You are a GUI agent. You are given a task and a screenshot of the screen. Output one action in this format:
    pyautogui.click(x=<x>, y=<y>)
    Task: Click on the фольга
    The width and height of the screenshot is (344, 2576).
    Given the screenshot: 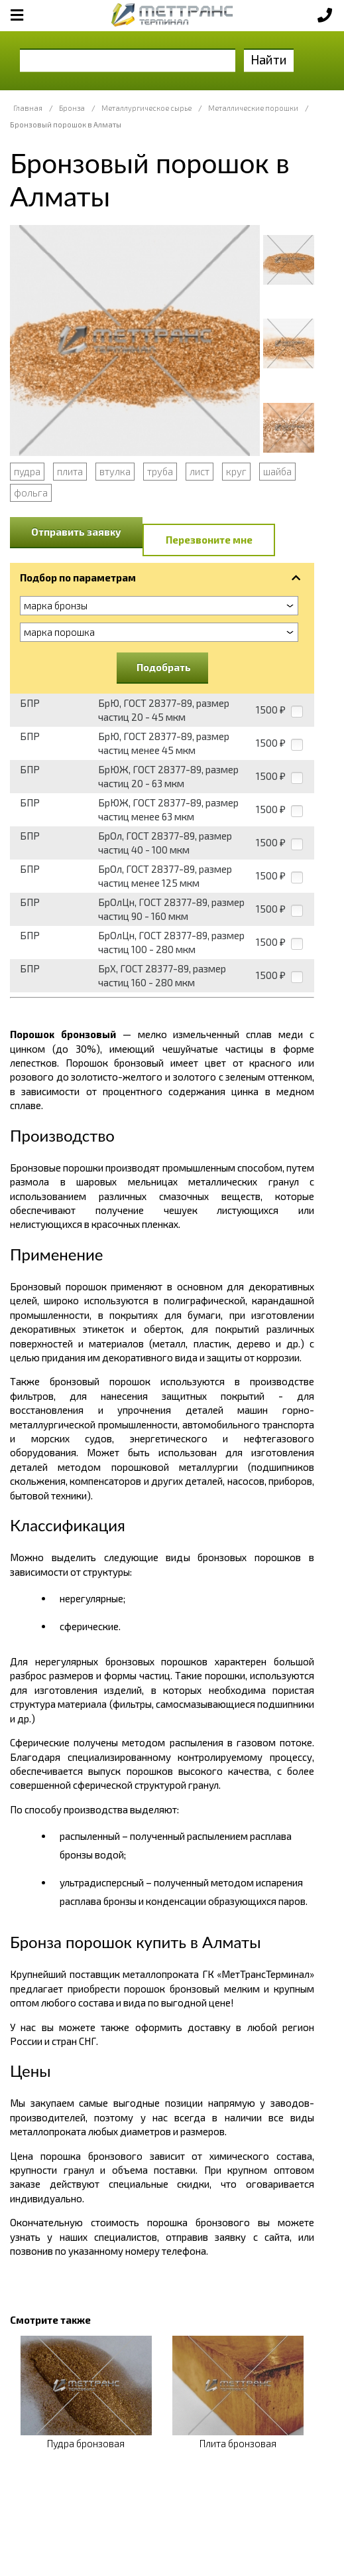 What is the action you would take?
    pyautogui.click(x=31, y=492)
    